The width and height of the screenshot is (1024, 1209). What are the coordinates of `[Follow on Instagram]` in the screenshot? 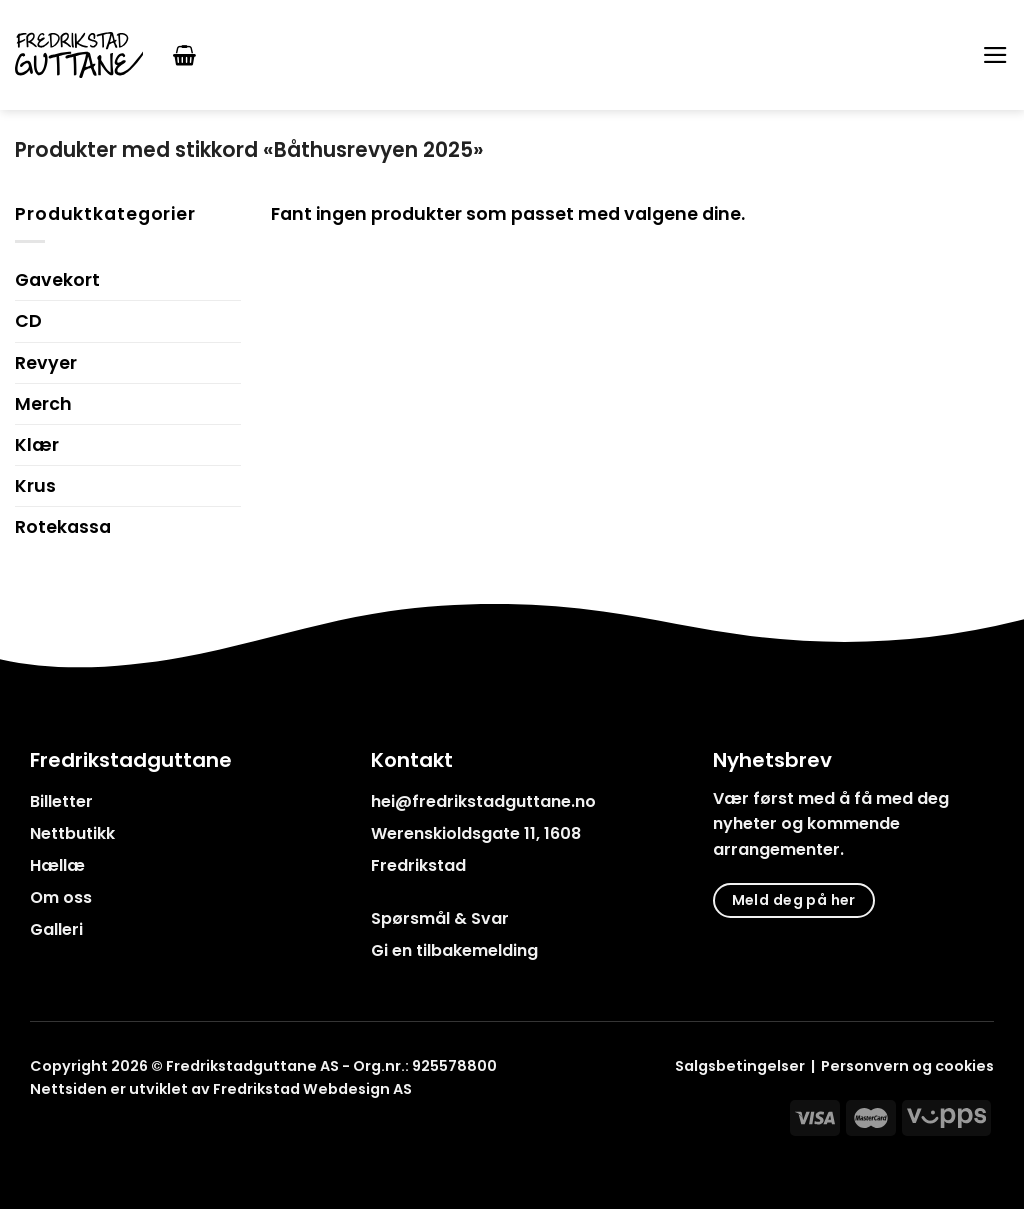 It's located at (68, 1135).